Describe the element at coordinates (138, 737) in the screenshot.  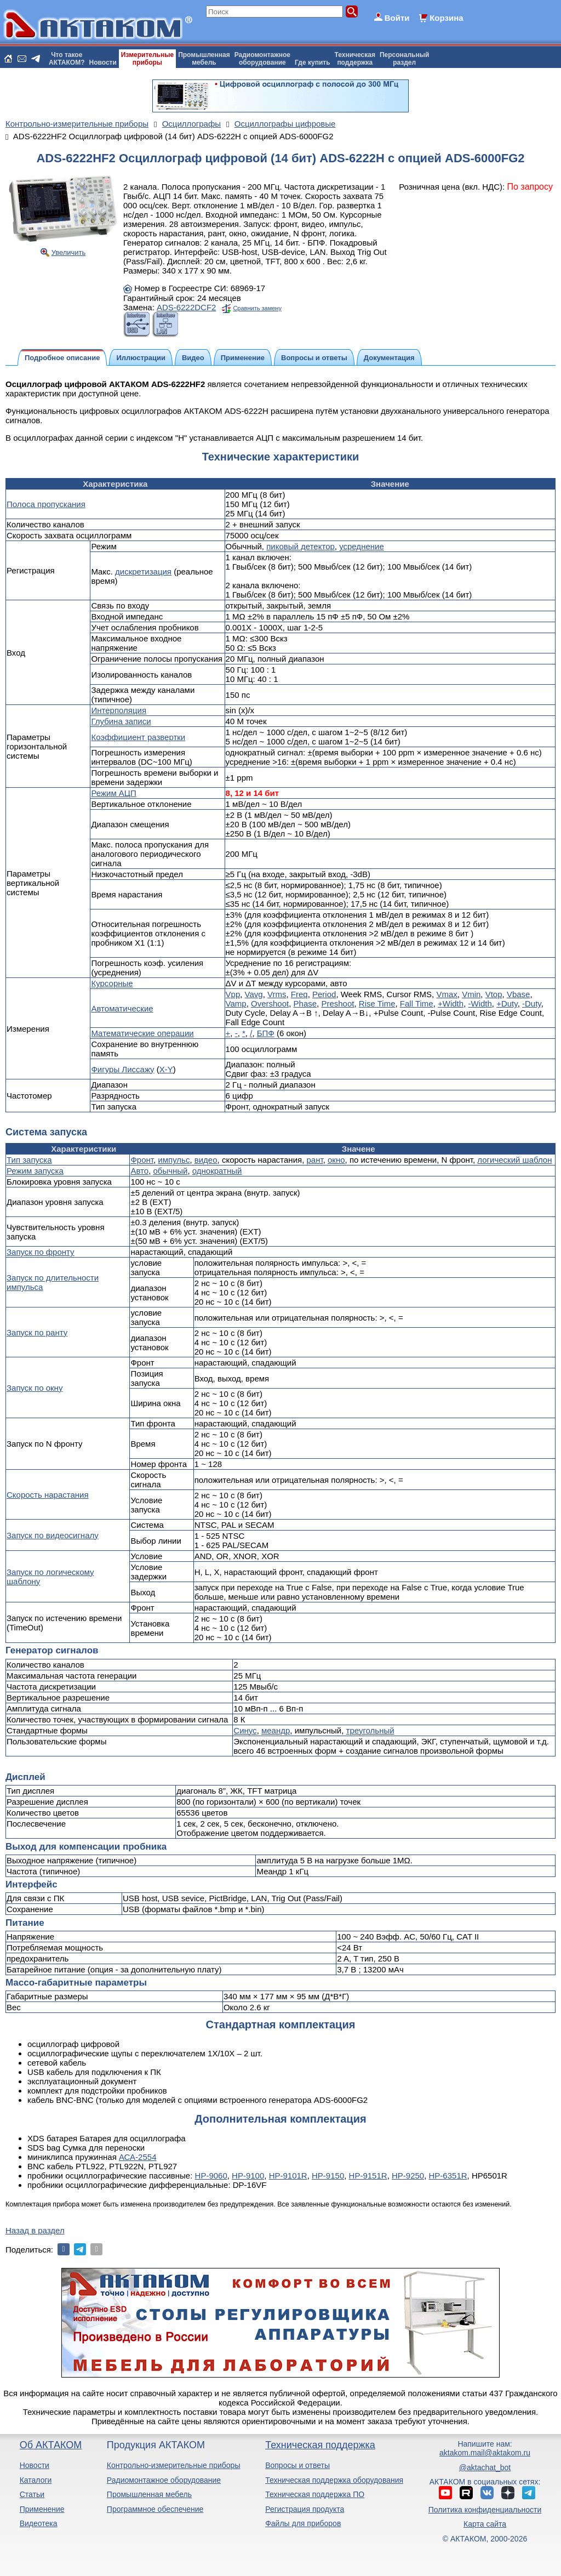
I see `Коэффициент развертки` at that location.